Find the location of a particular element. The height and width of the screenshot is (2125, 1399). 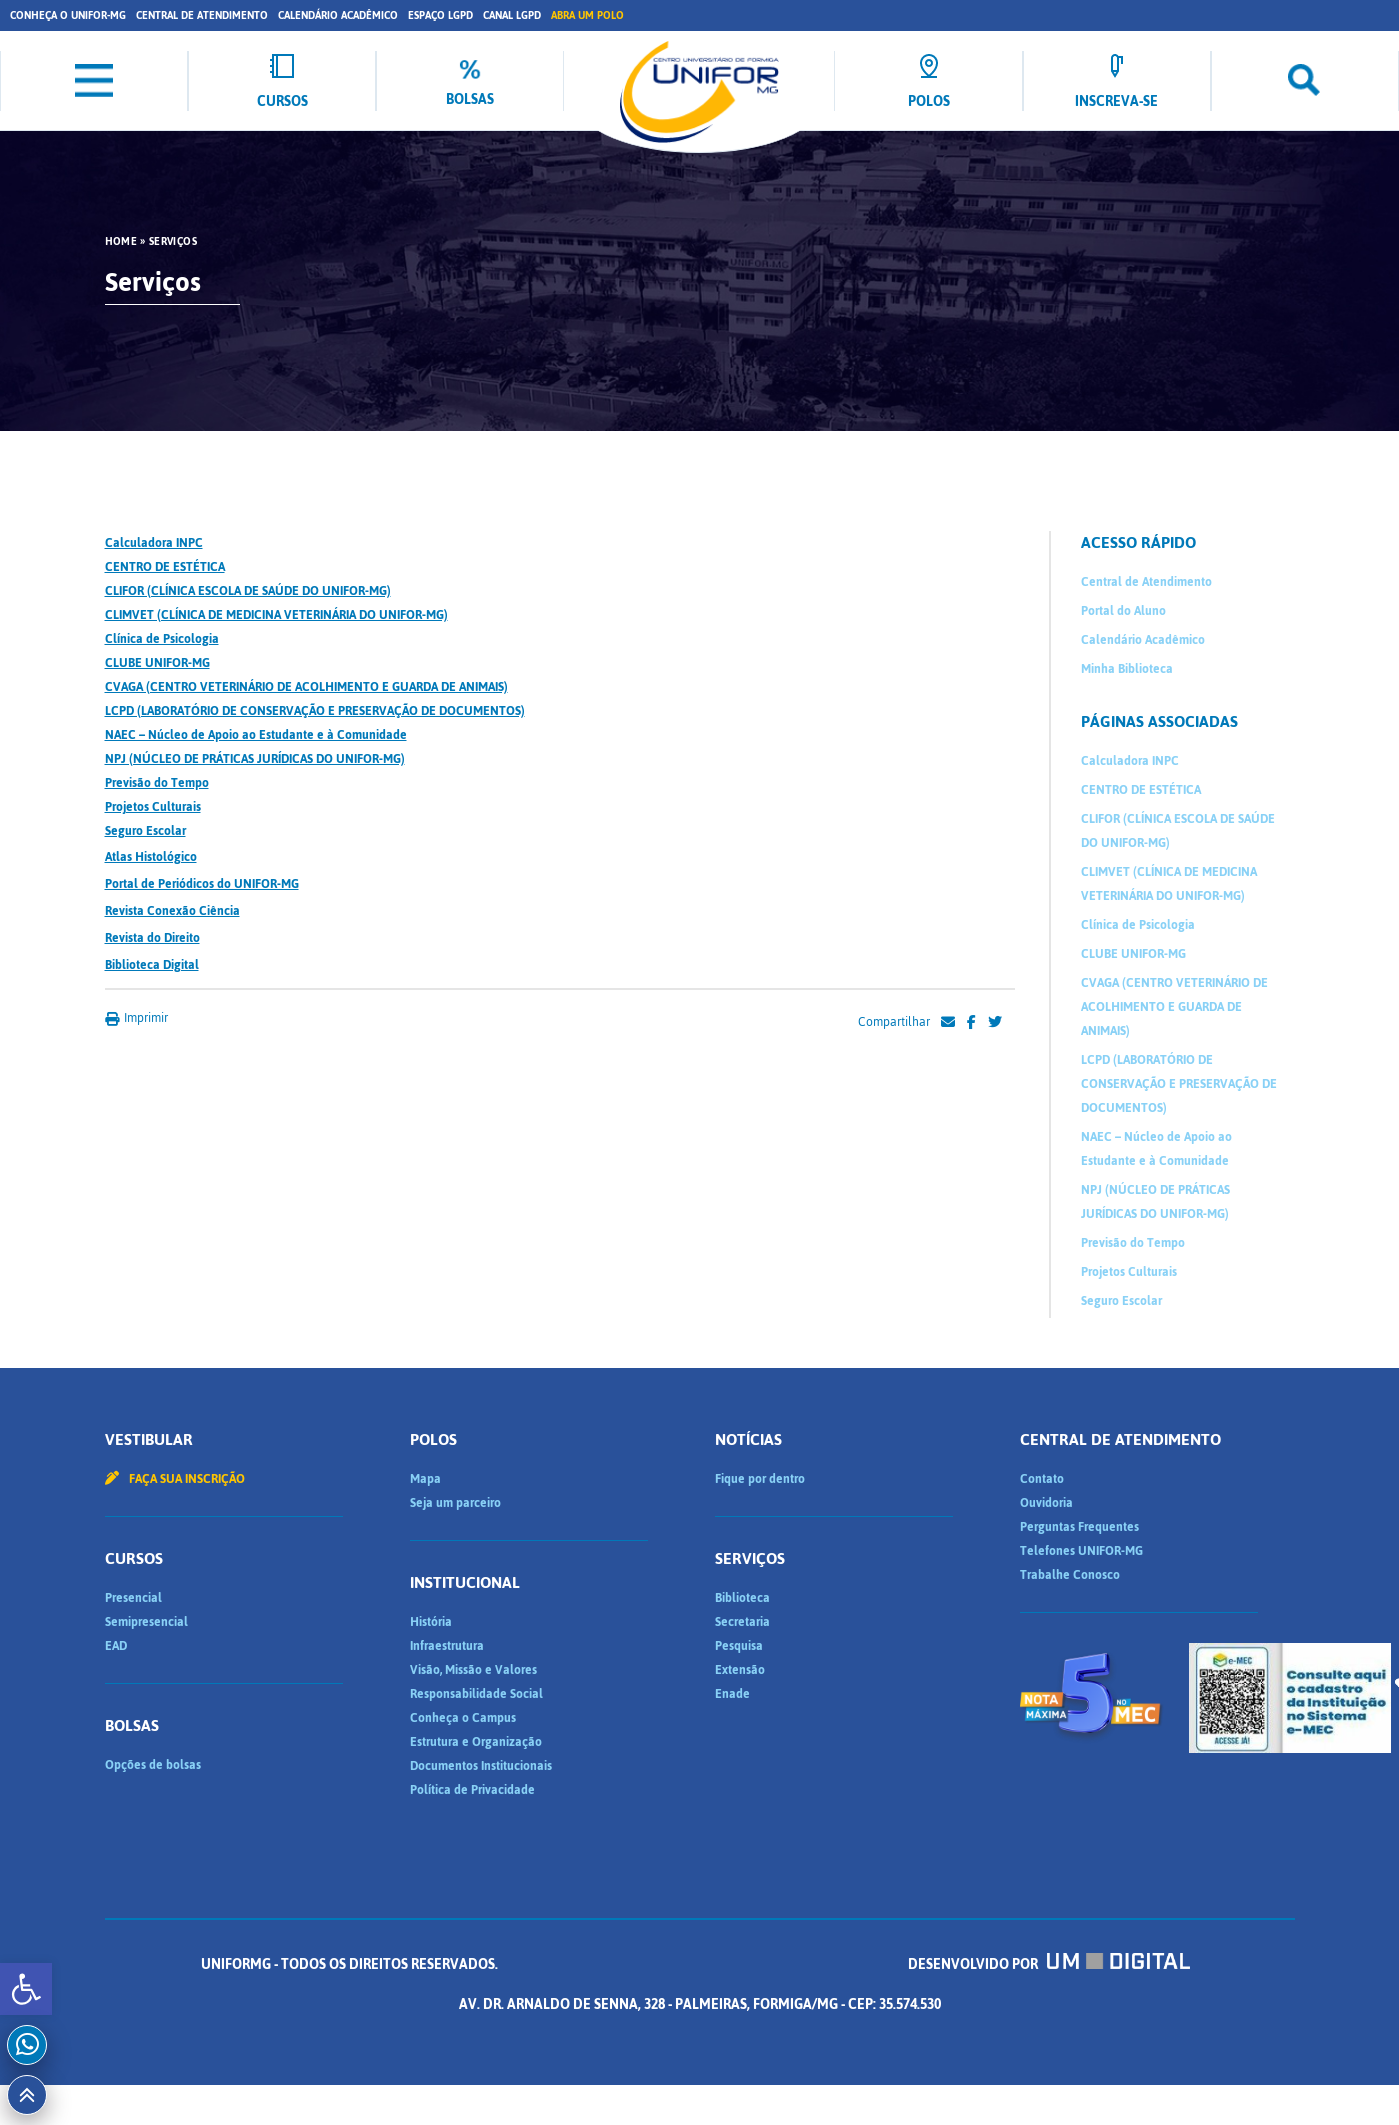

Abra um Polo is located at coordinates (587, 15).